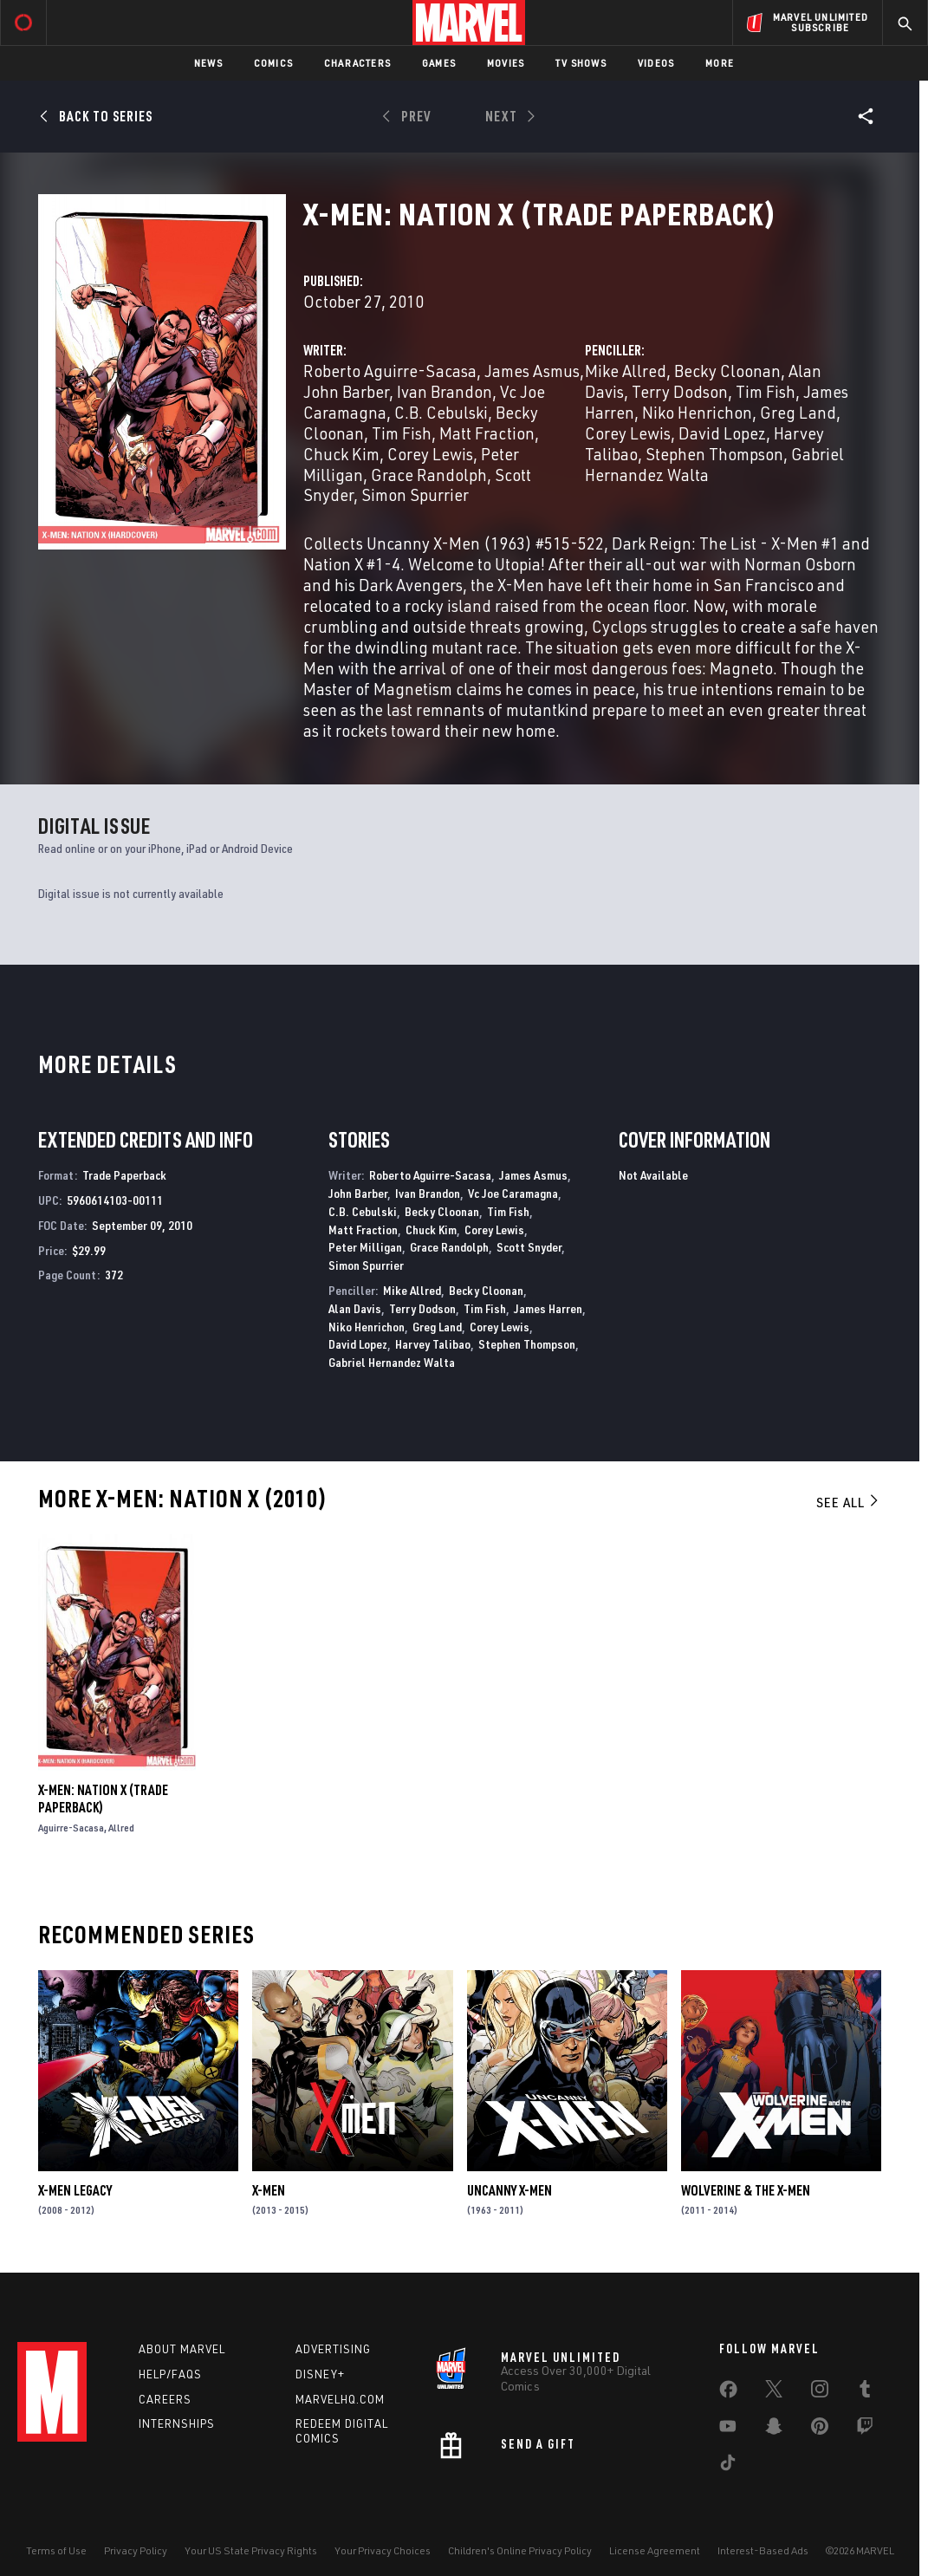 The image size is (928, 2576). I want to click on Advertising, so click(333, 2349).